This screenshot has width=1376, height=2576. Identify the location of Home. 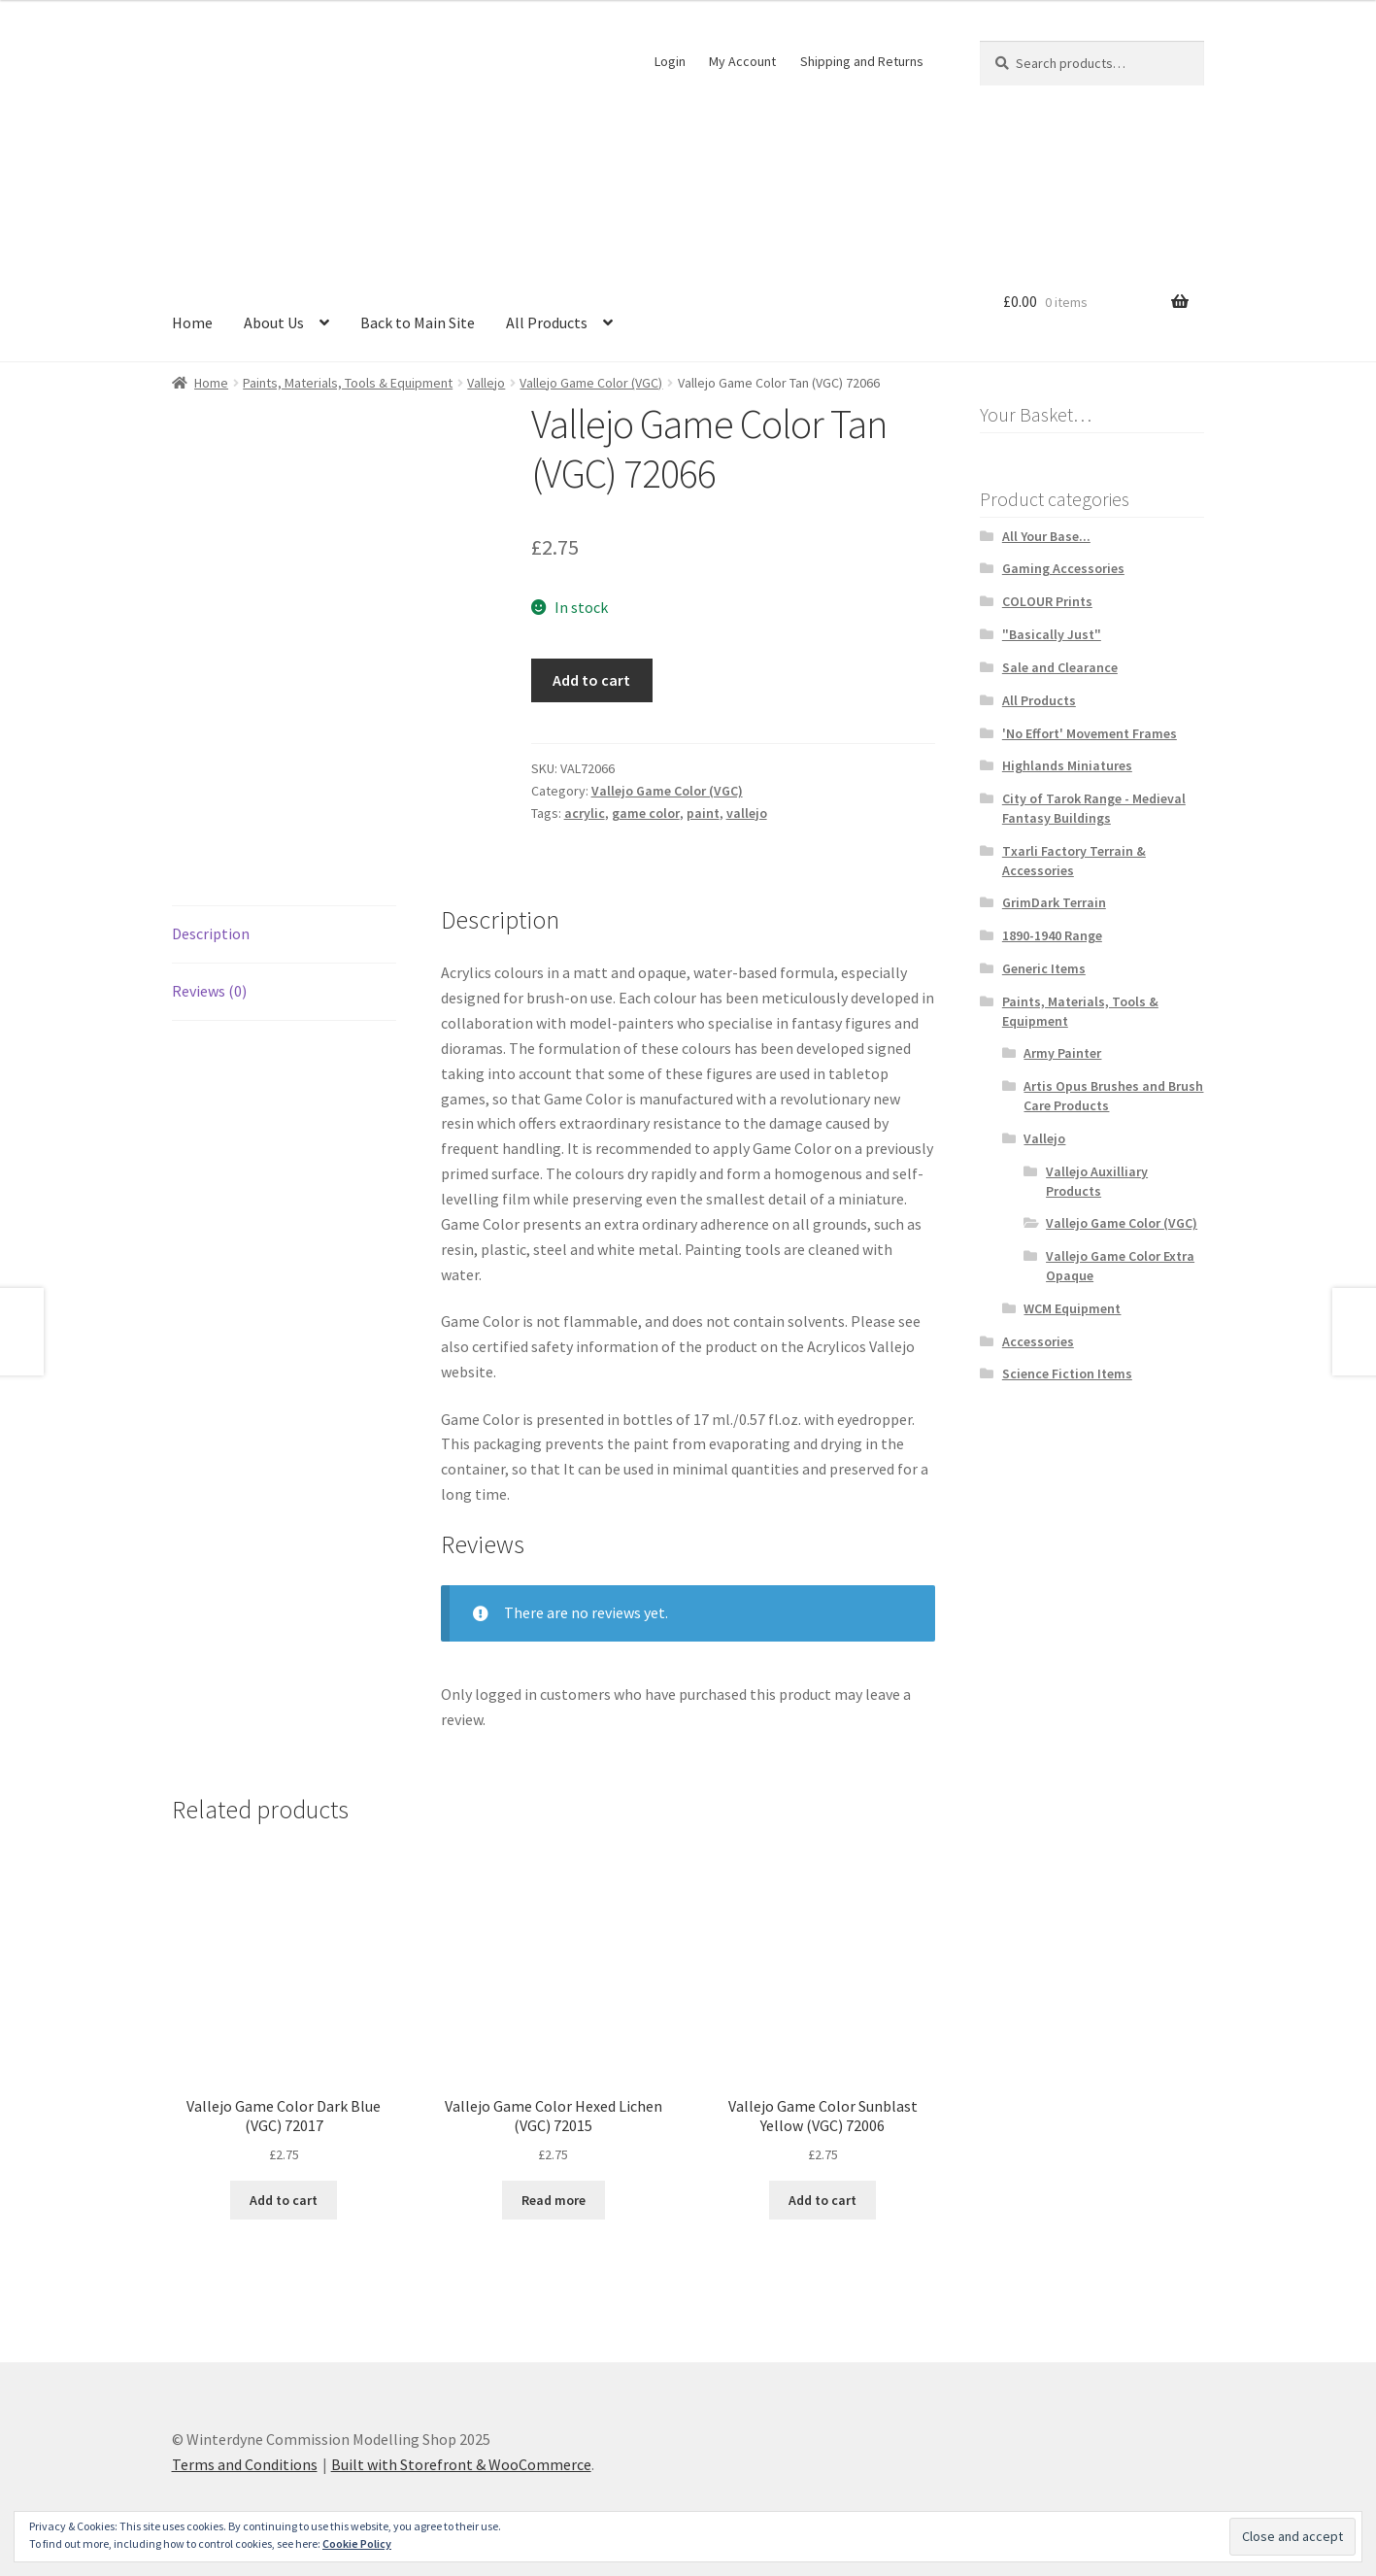
(192, 322).